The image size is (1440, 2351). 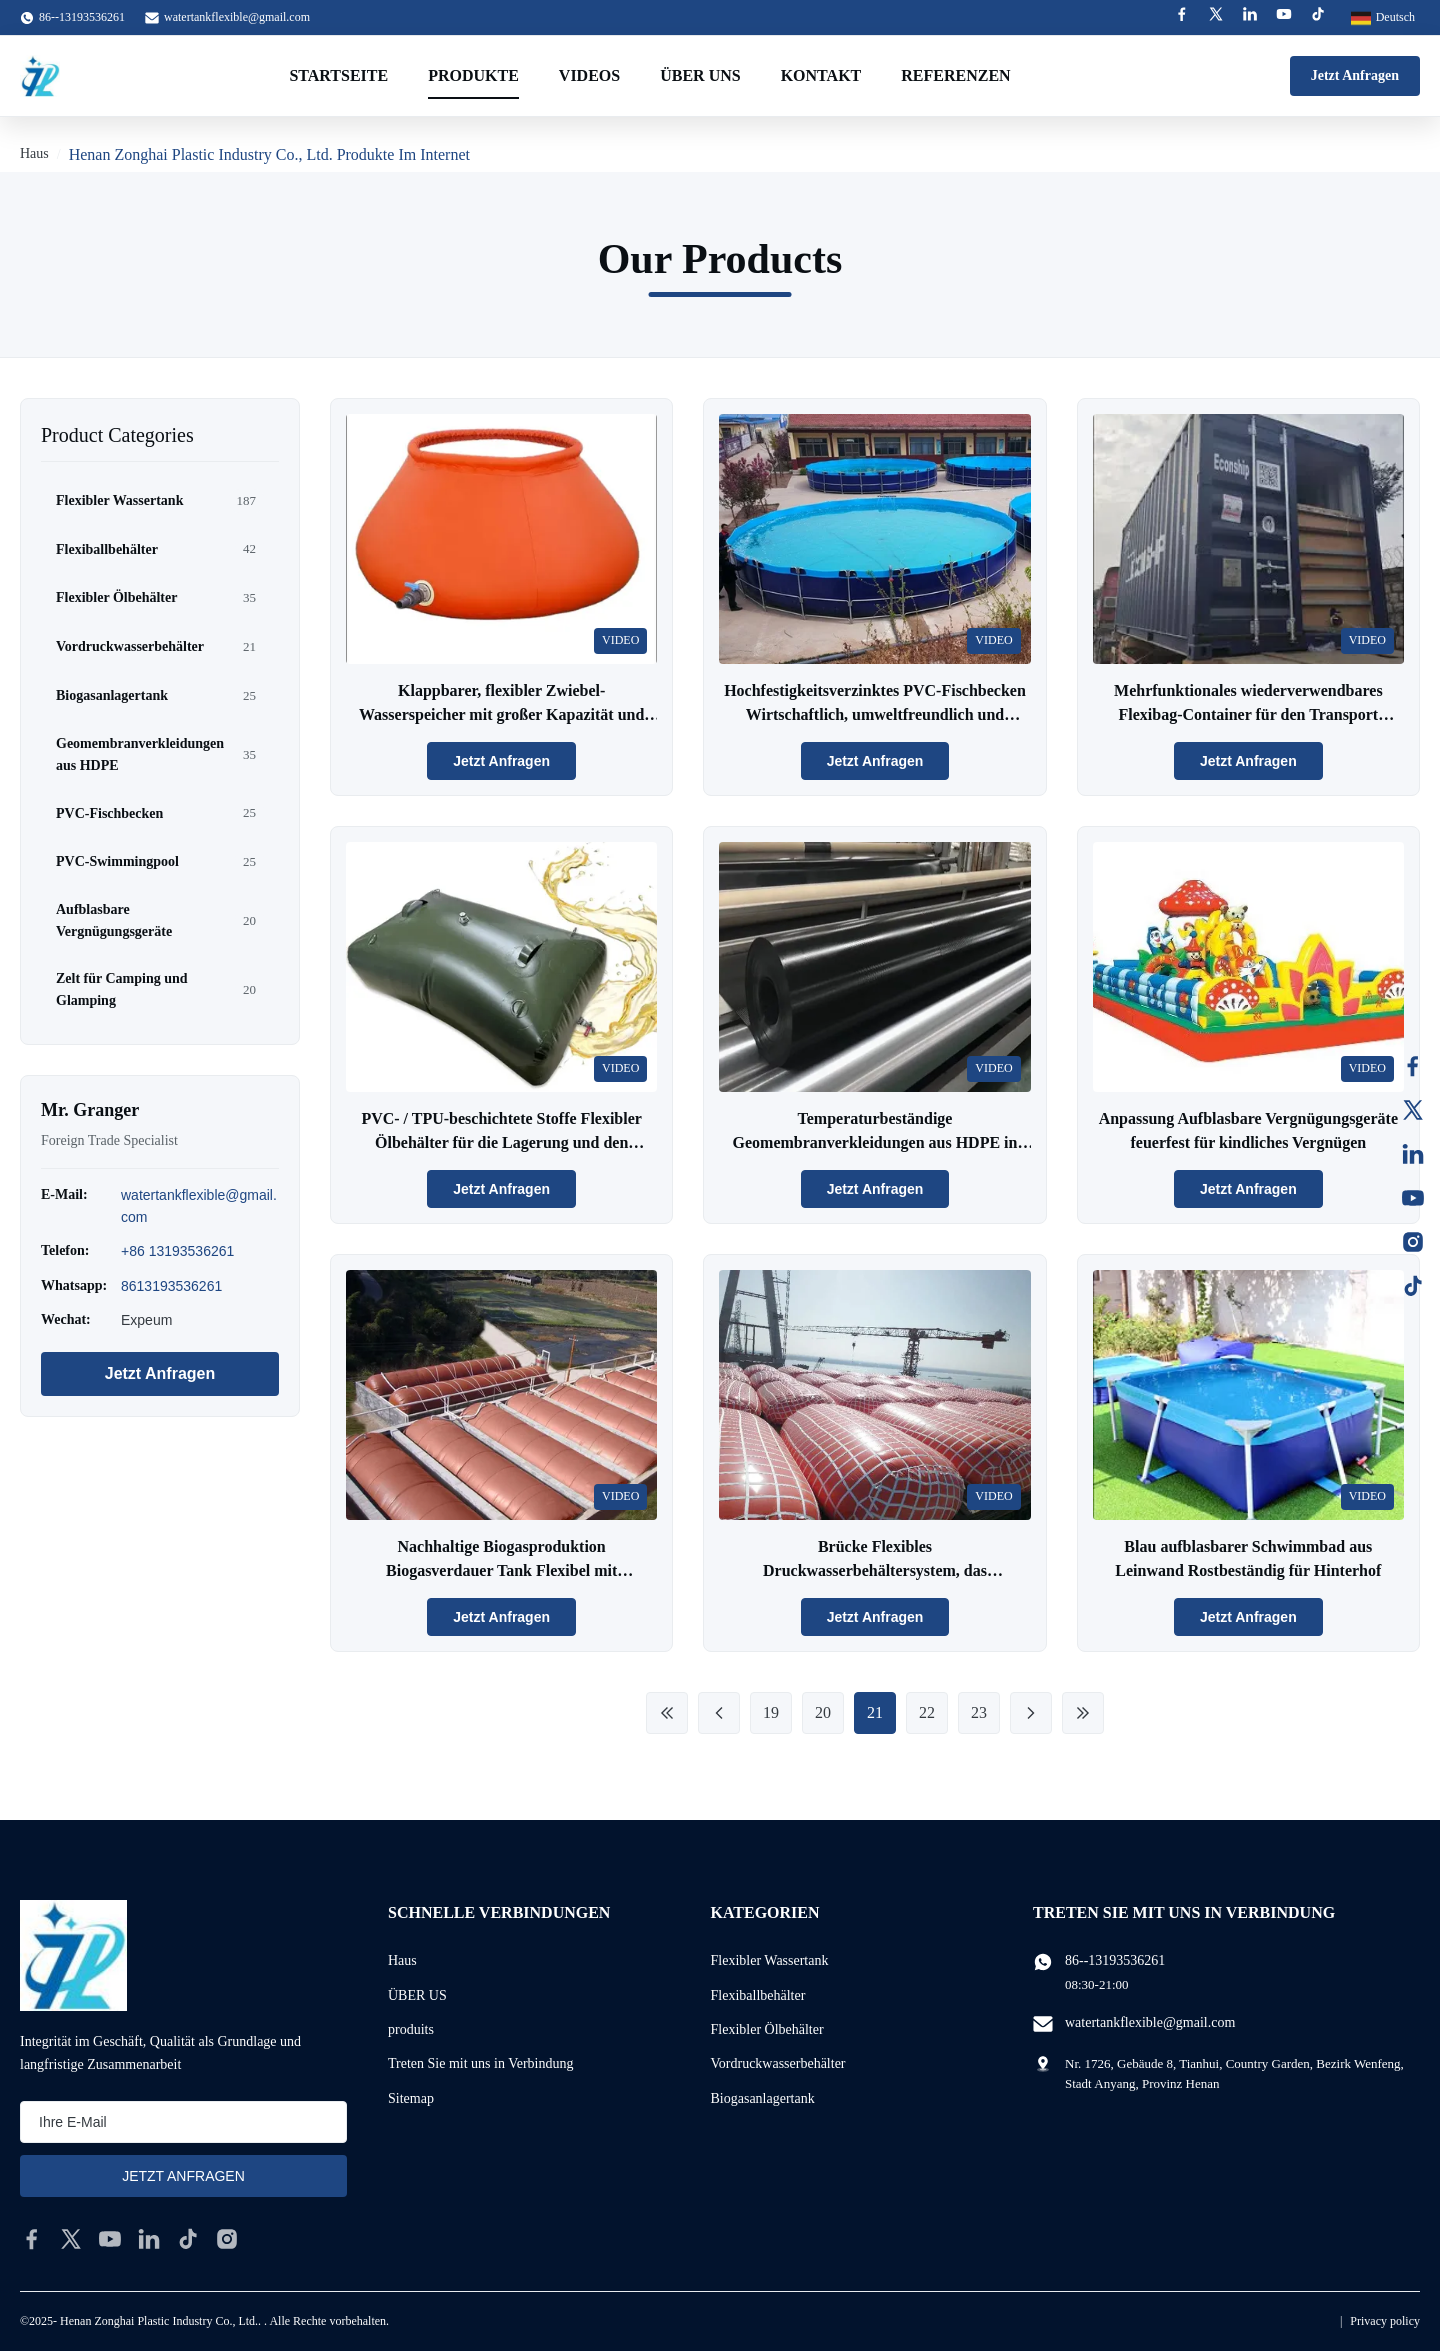 I want to click on [instagram], so click(x=227, y=2239).